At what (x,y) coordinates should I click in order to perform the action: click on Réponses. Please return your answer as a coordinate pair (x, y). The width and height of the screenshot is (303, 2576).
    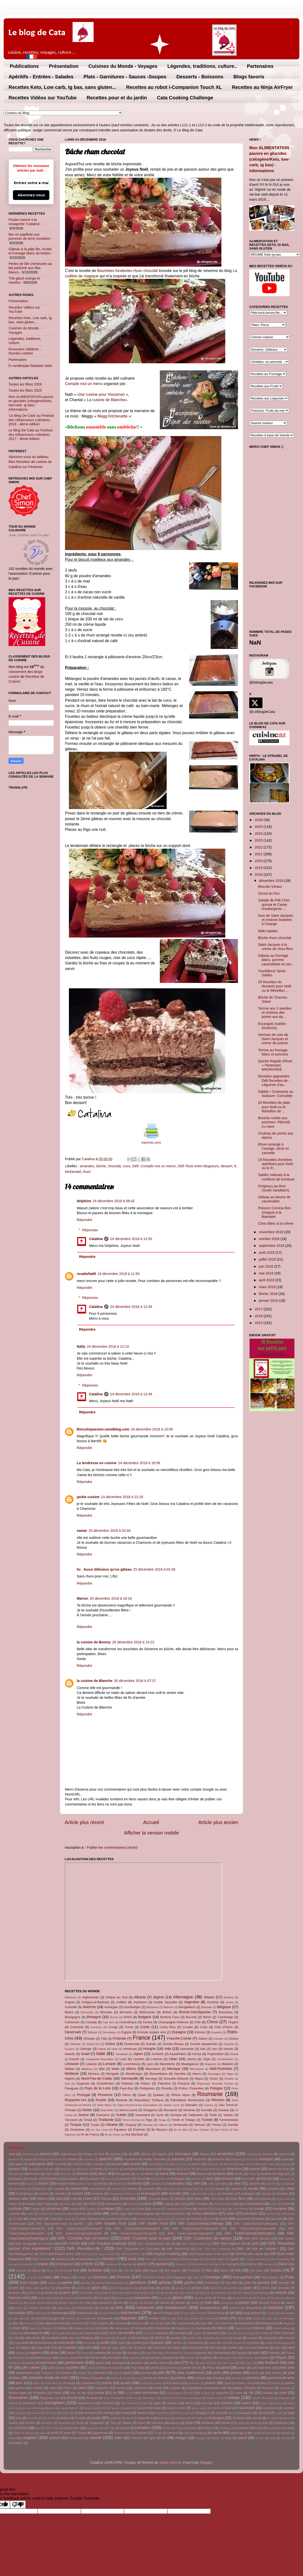
    Looking at the image, I should click on (90, 1230).